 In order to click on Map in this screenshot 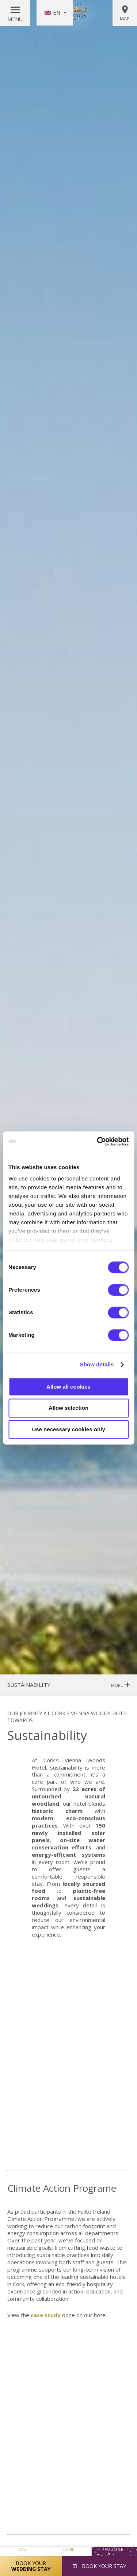, I will do `click(125, 13)`.